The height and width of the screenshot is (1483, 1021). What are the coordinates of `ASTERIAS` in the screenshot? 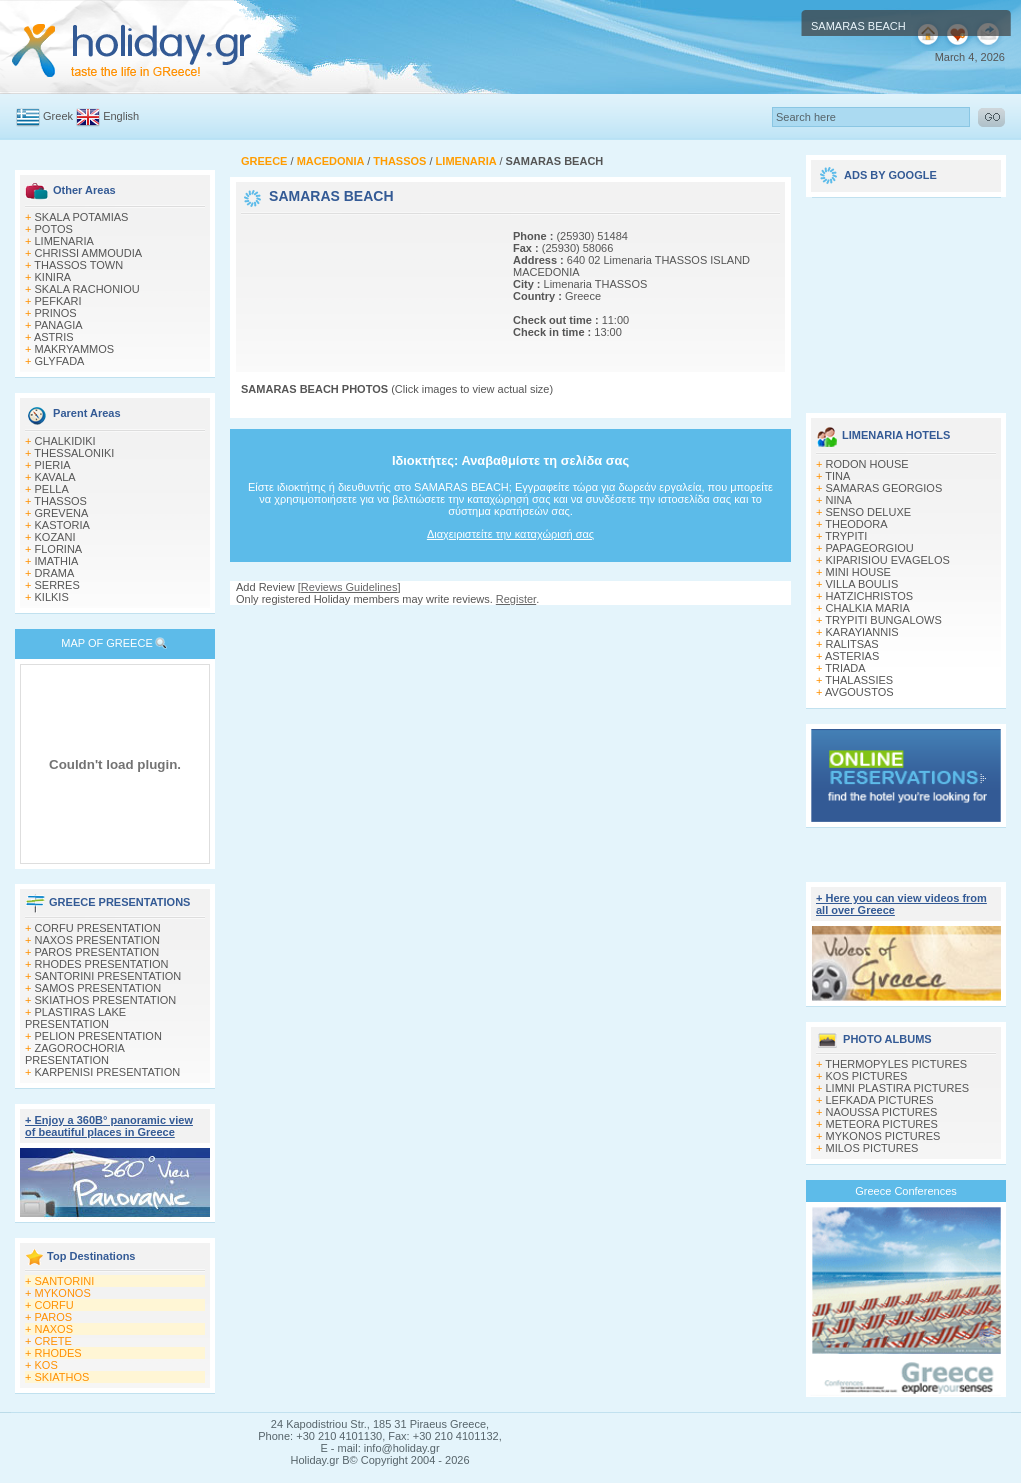 It's located at (852, 656).